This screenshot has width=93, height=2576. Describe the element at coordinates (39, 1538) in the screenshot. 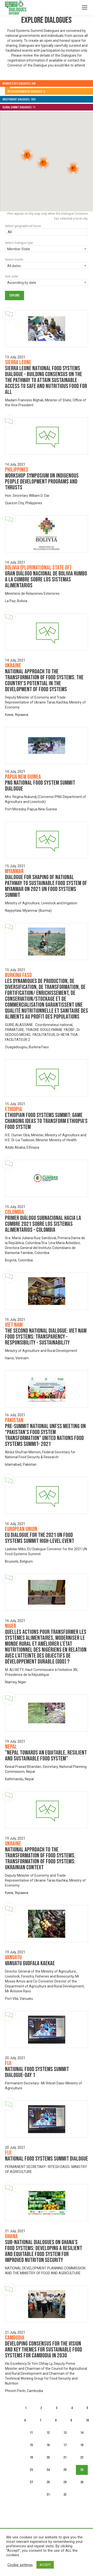

I see `EU Dialogue for the 2021 UN Food Systems Summit High-Level Event` at that location.